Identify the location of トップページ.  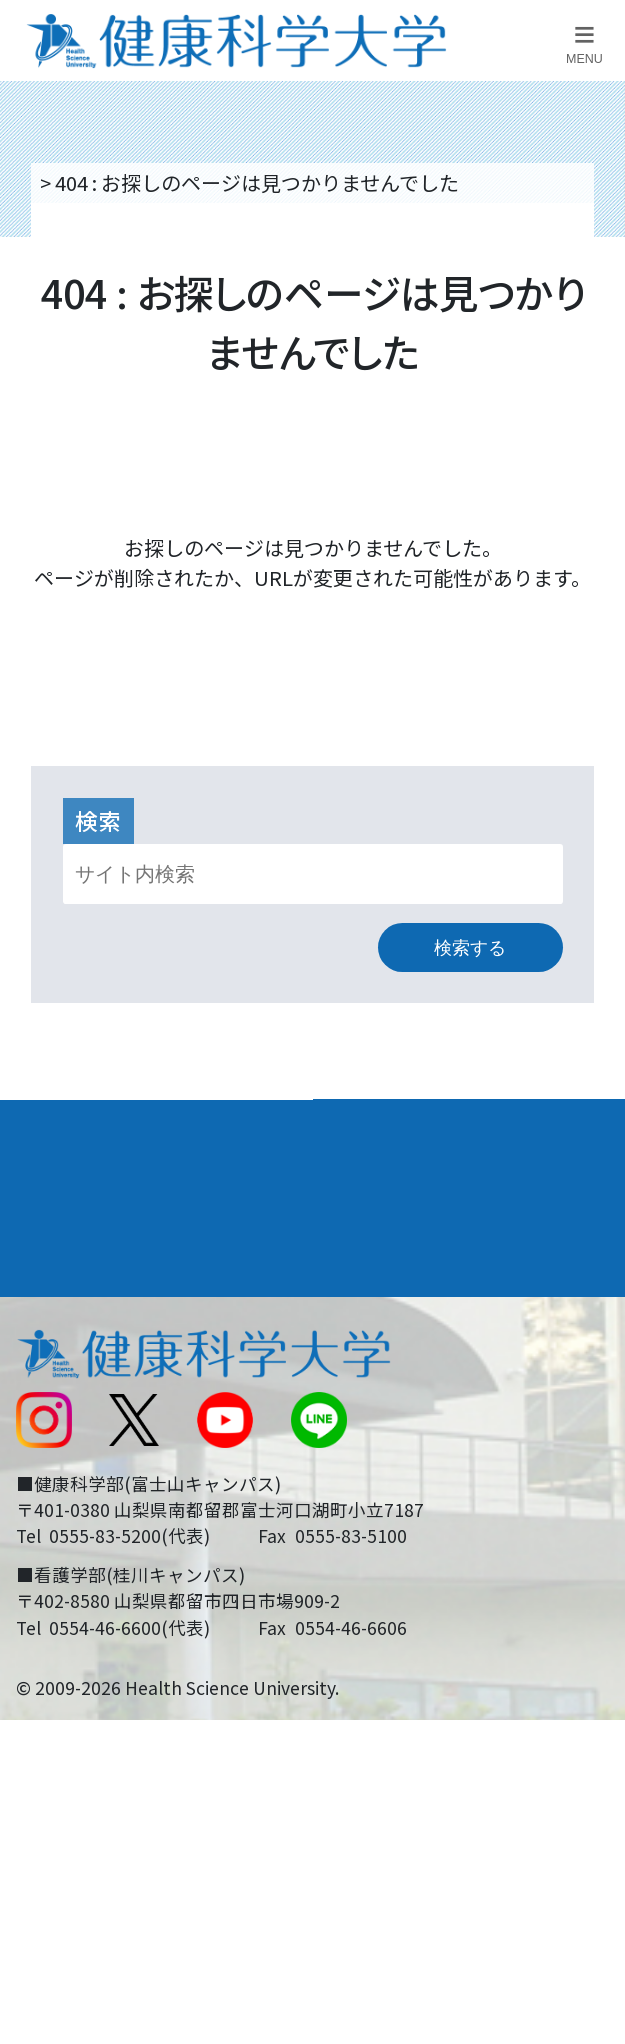
(96, 182).